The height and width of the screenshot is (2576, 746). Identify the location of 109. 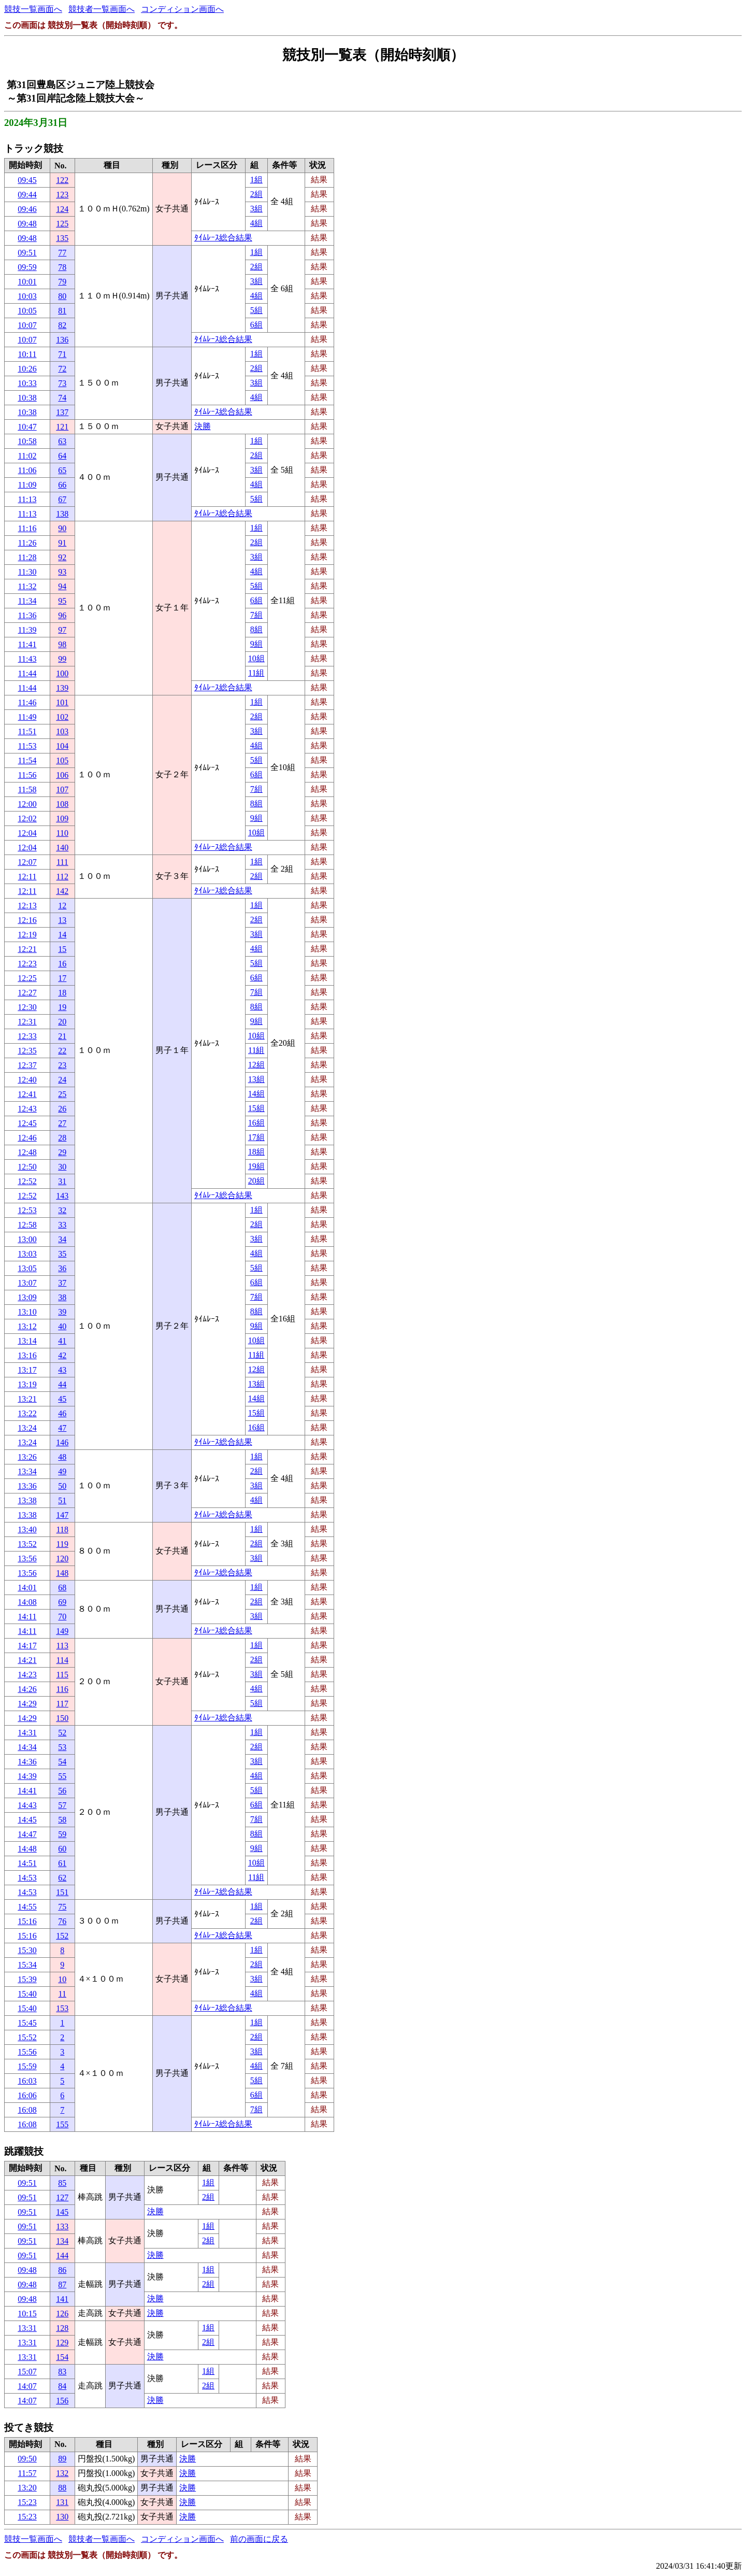
(62, 818).